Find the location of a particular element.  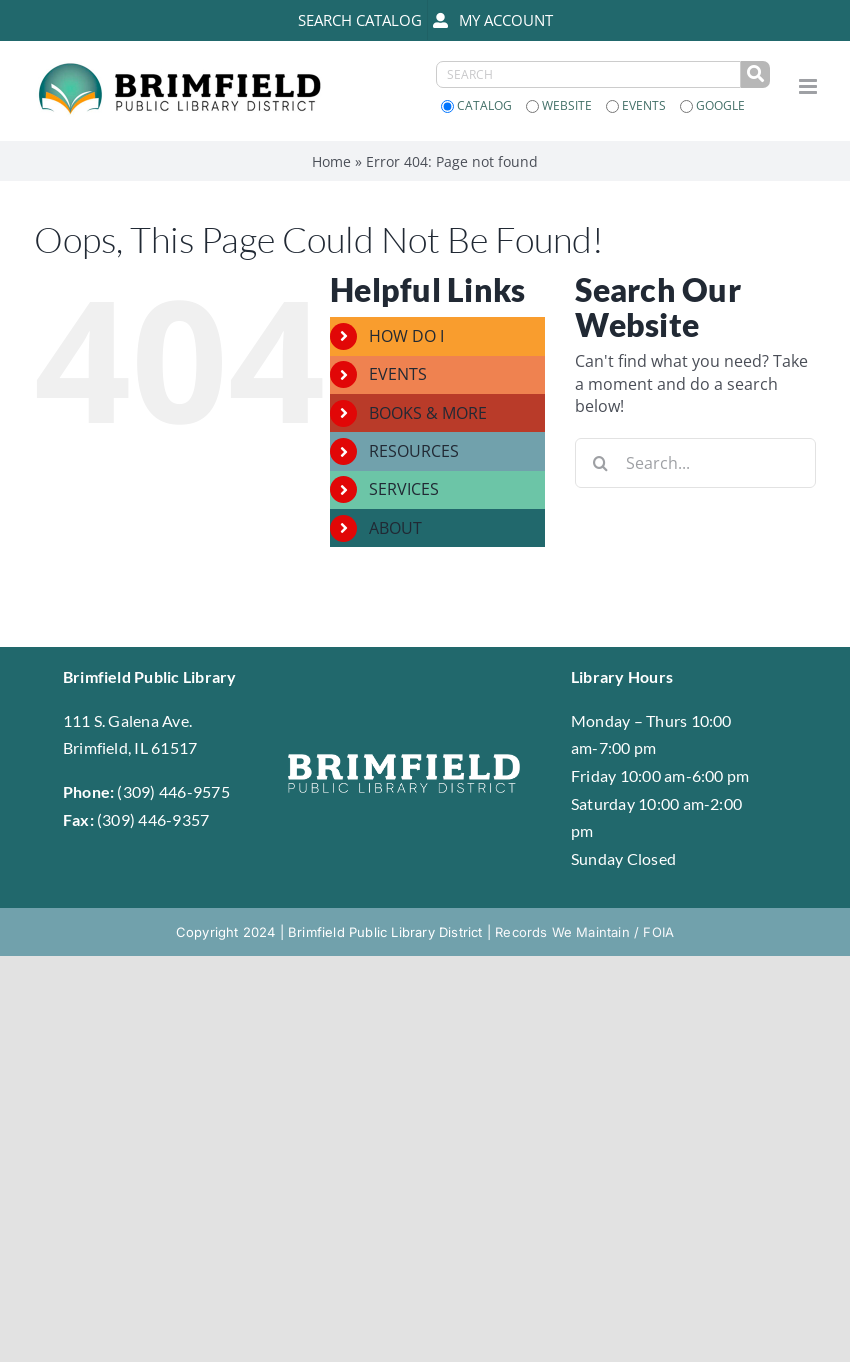

[Toggle mobile menu] is located at coordinates (809, 86).